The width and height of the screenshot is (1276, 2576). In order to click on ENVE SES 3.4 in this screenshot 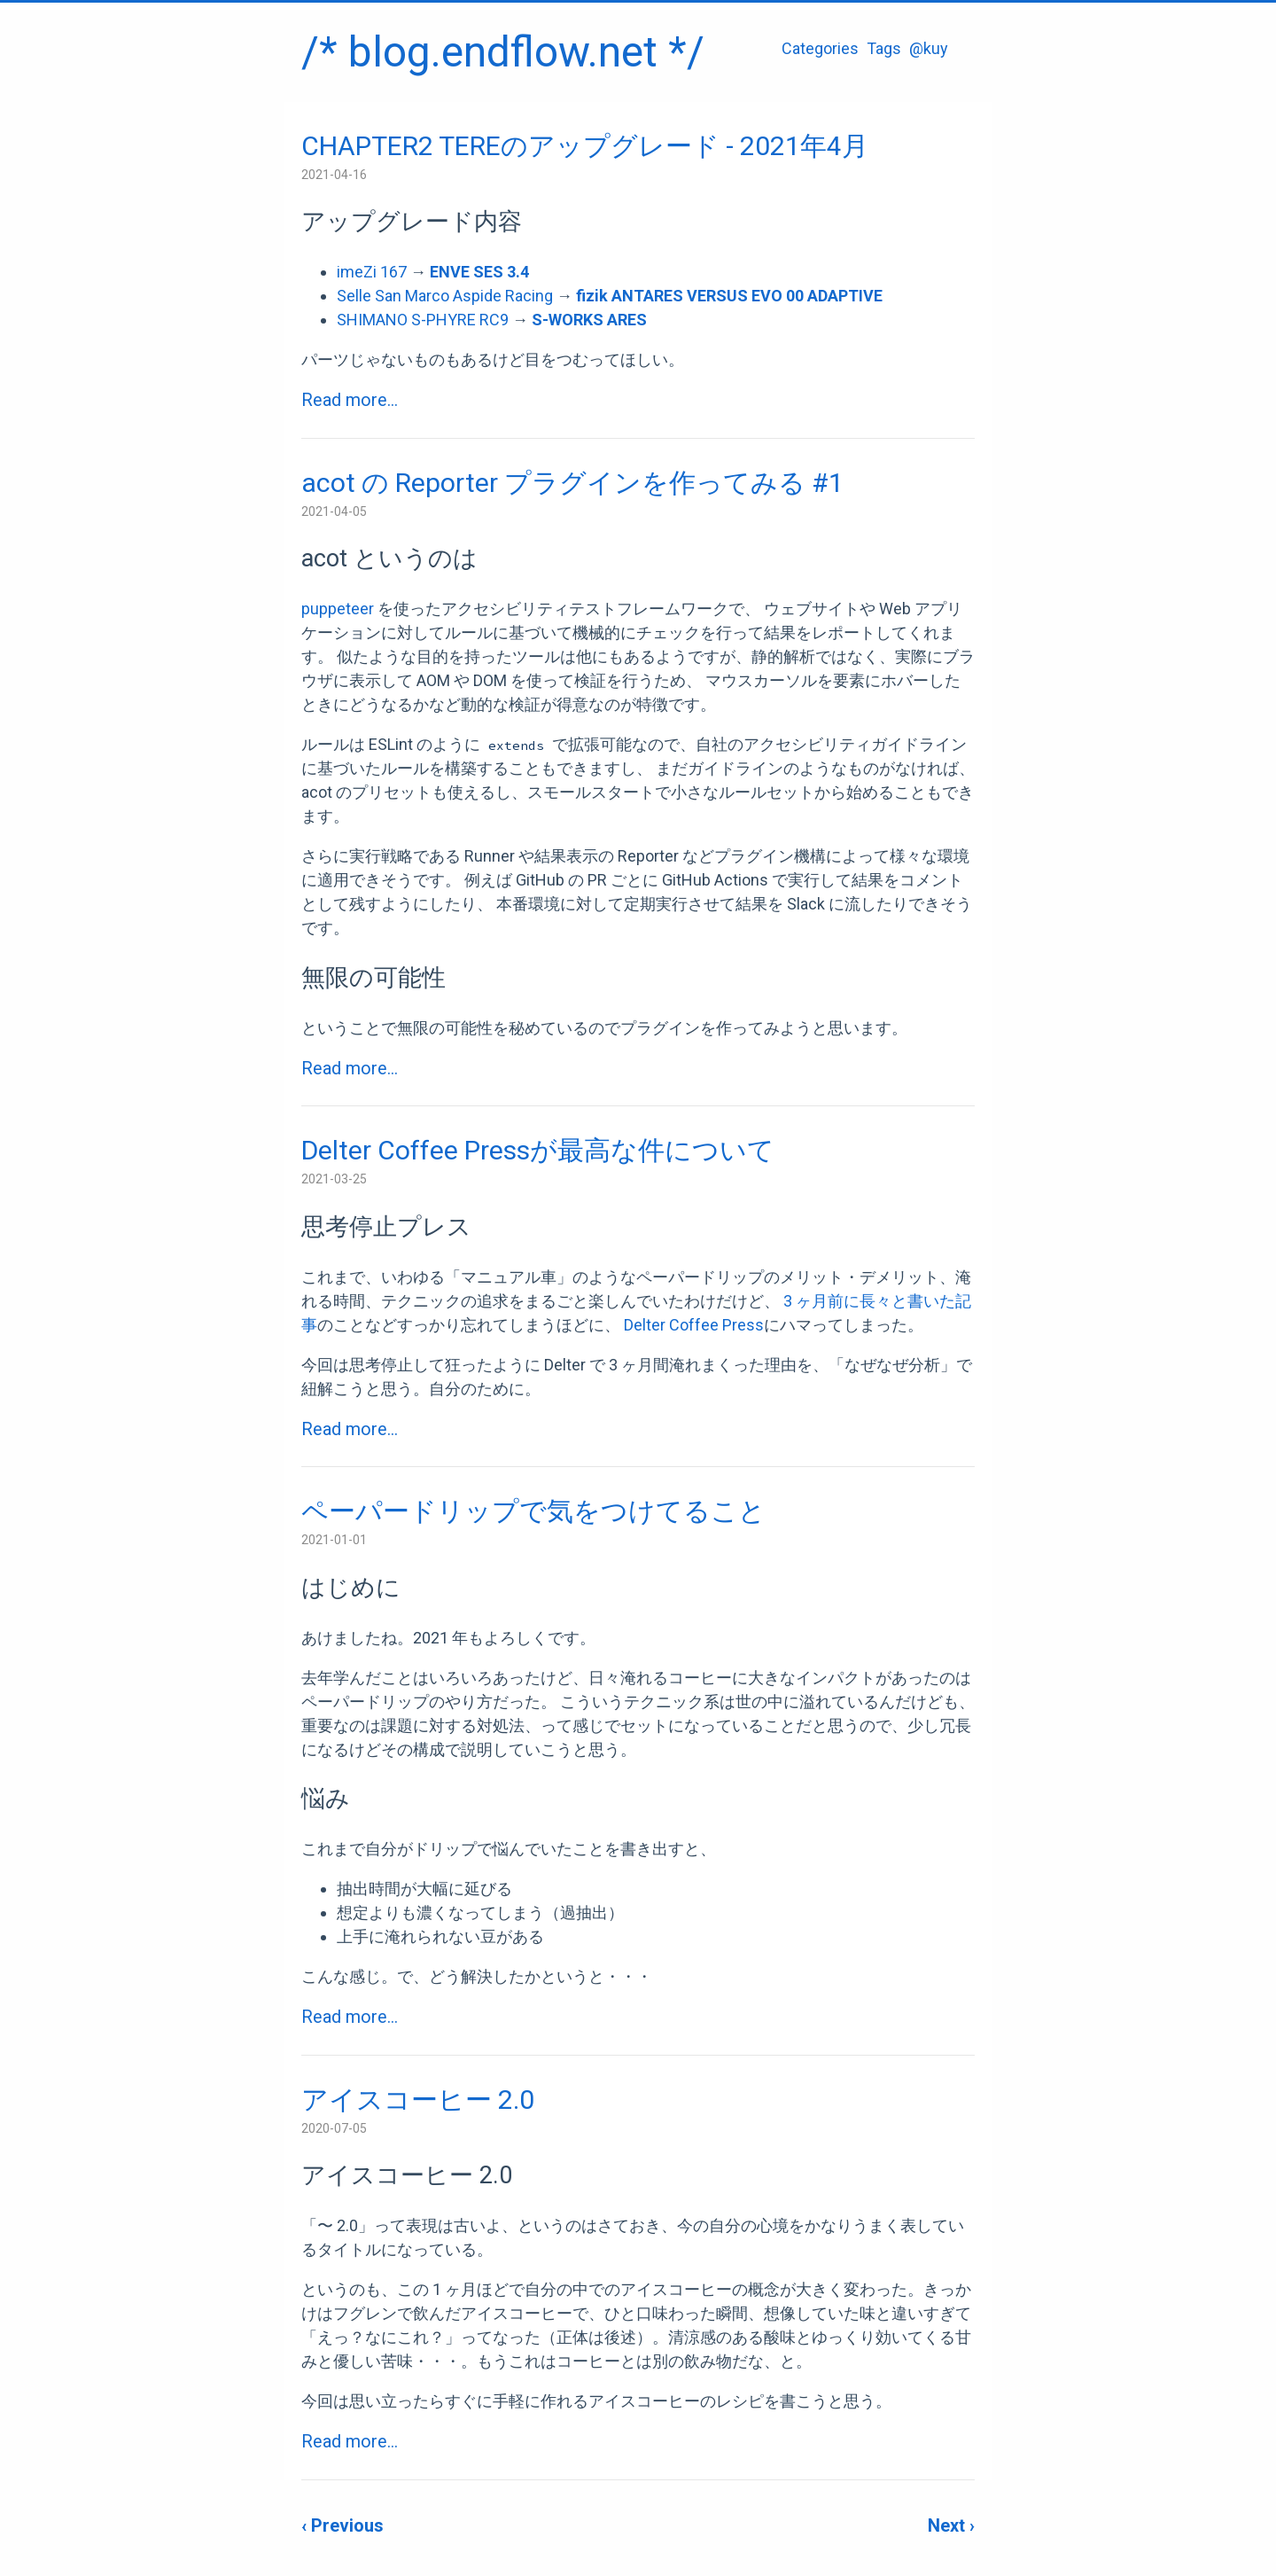, I will do `click(479, 271)`.